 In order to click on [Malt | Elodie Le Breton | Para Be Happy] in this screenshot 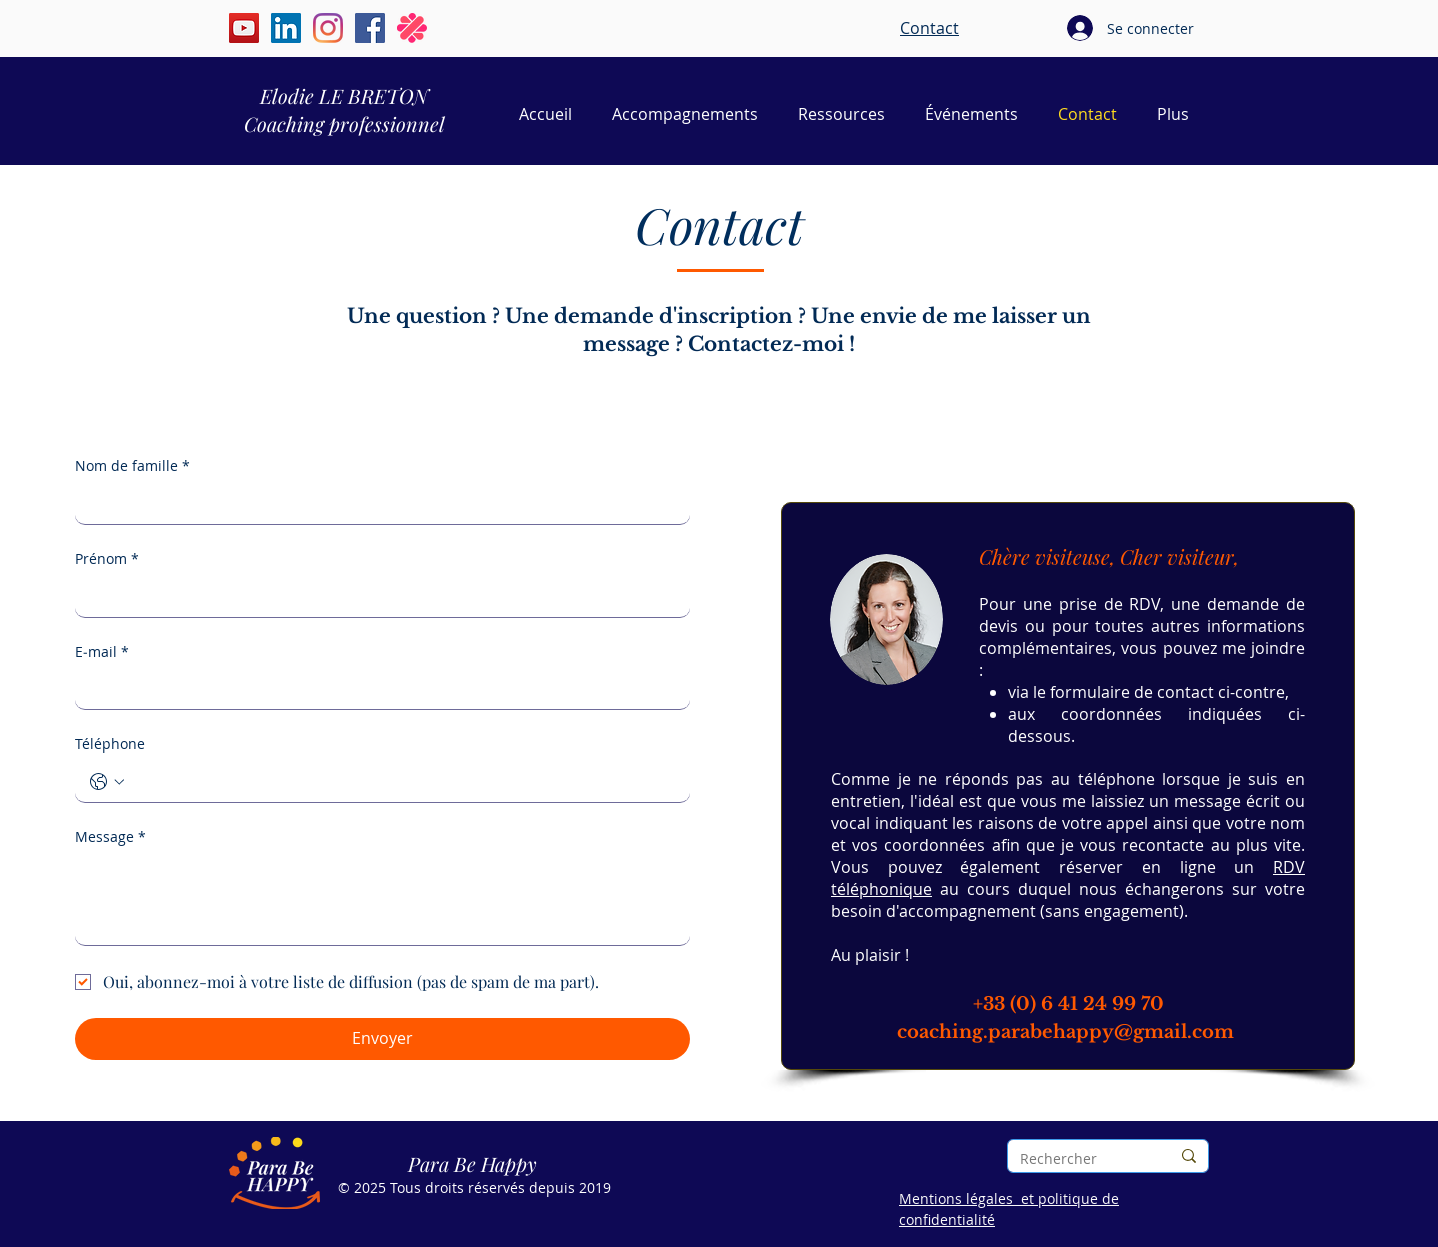, I will do `click(412, 28)`.